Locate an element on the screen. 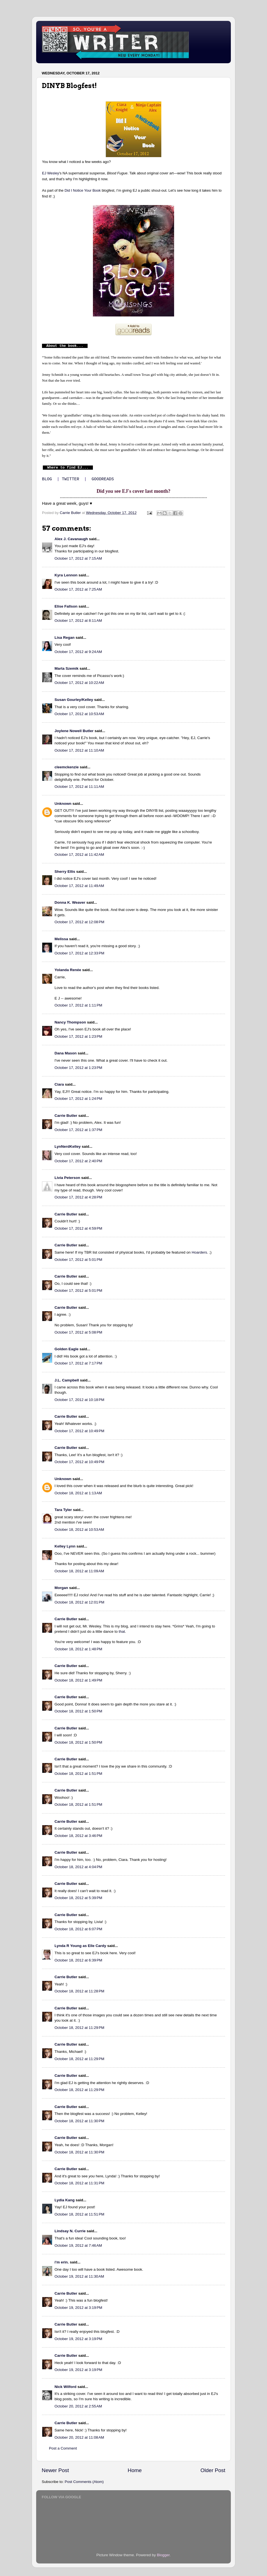 The height and width of the screenshot is (2576, 267). Sherry Ellis is located at coordinates (65, 871).